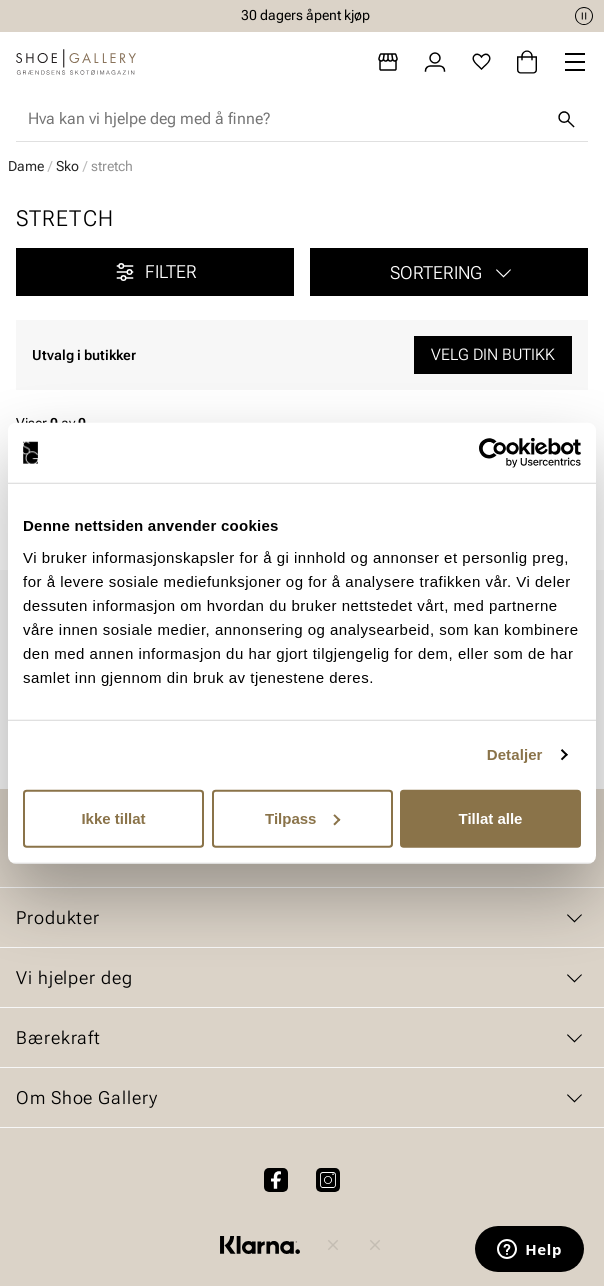 The image size is (604, 1286). Describe the element at coordinates (566, 119) in the screenshot. I see `[Søk]` at that location.